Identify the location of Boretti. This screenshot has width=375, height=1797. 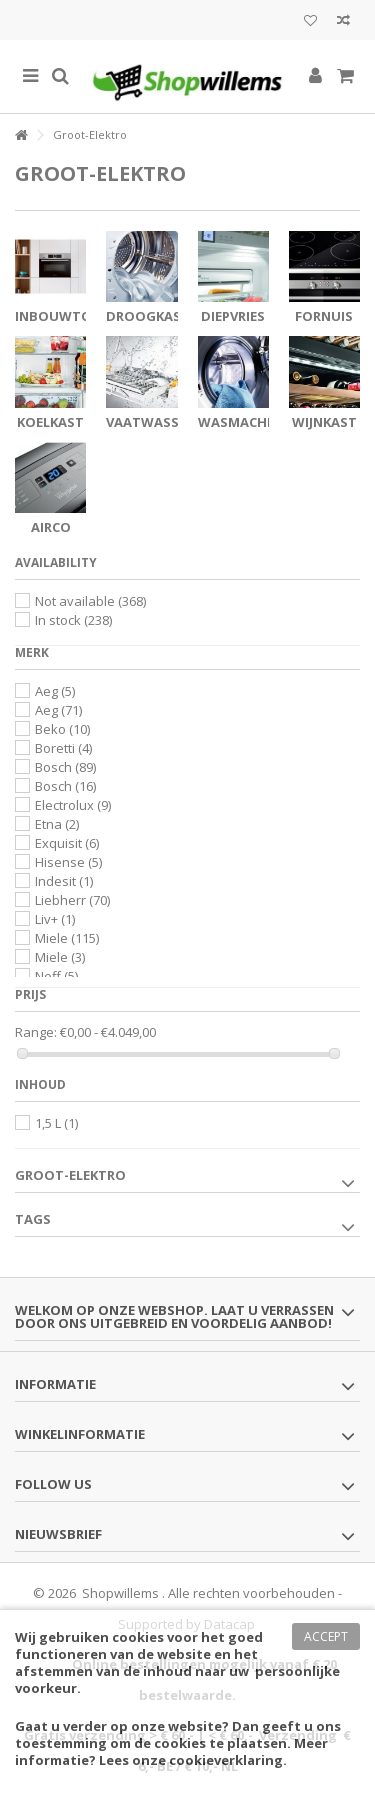
(63, 748).